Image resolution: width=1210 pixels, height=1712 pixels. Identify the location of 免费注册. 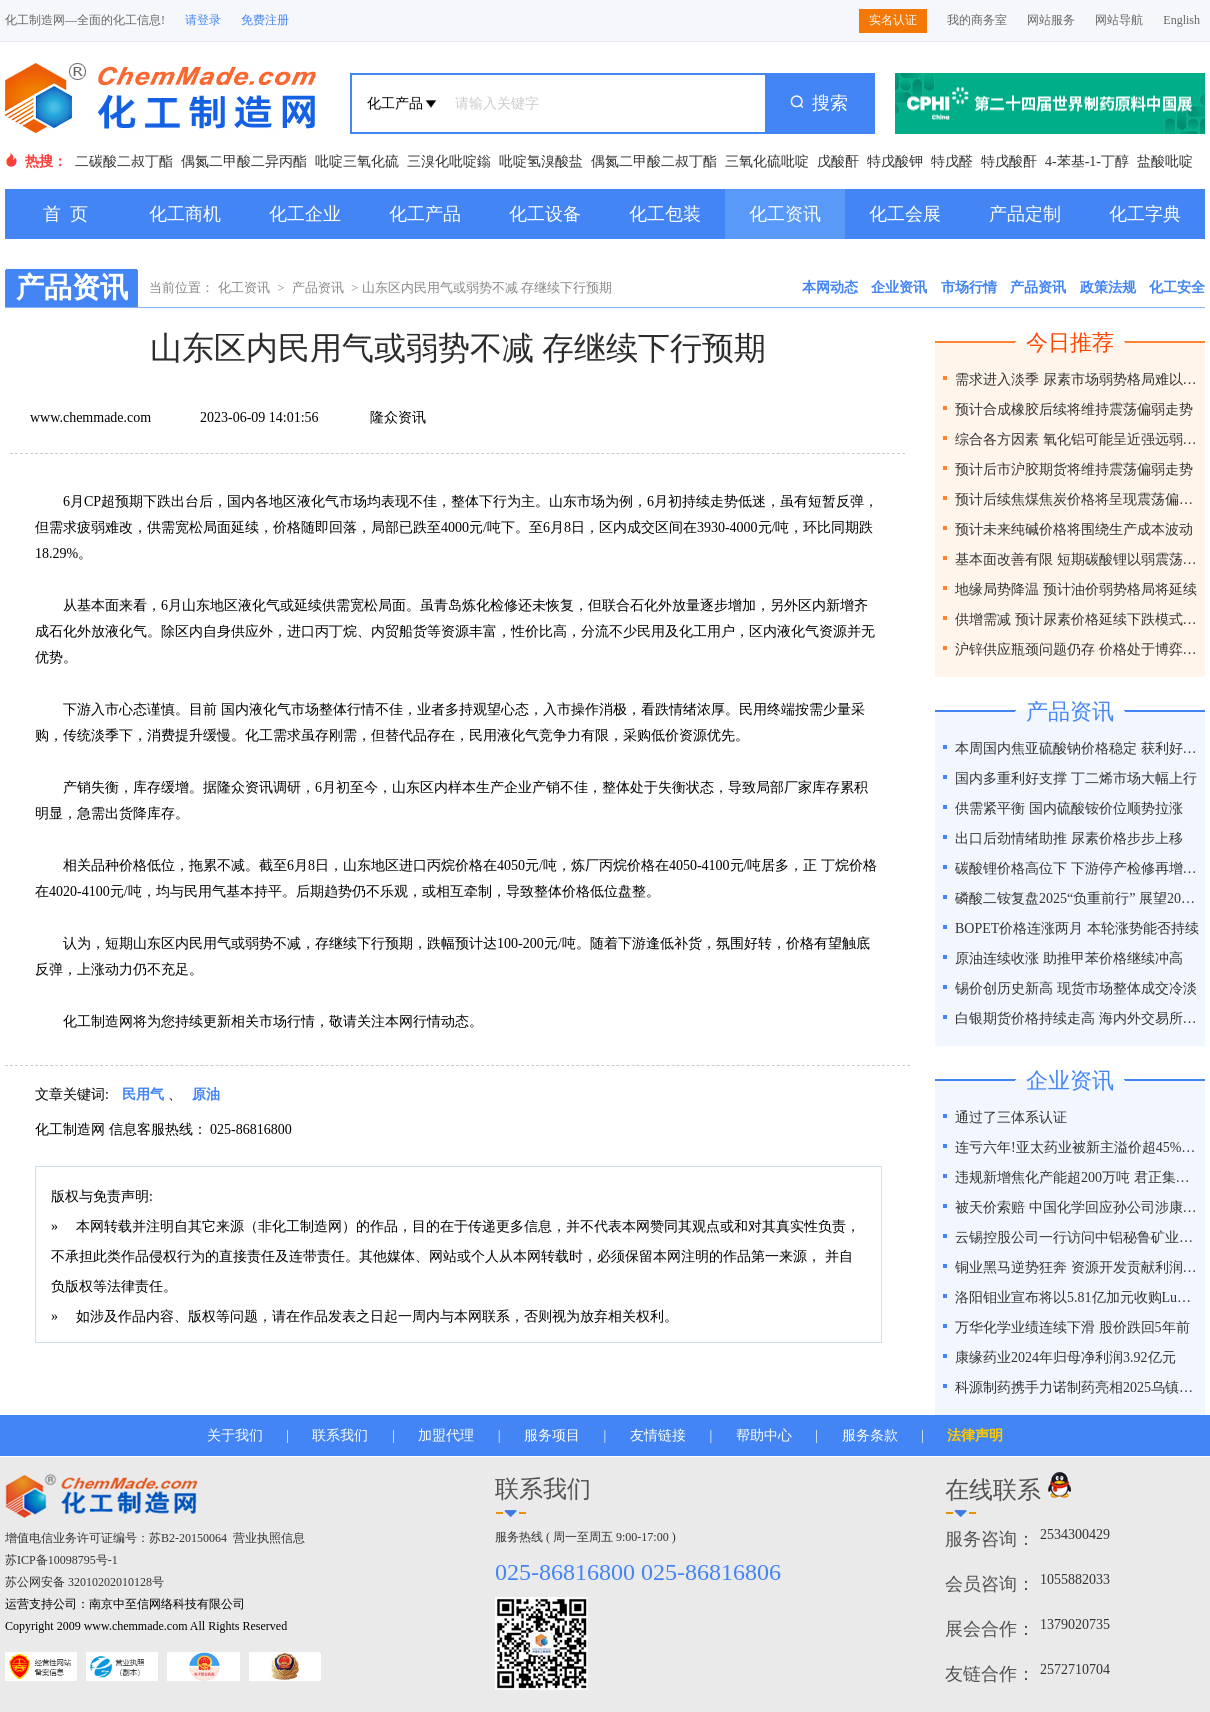
(265, 20).